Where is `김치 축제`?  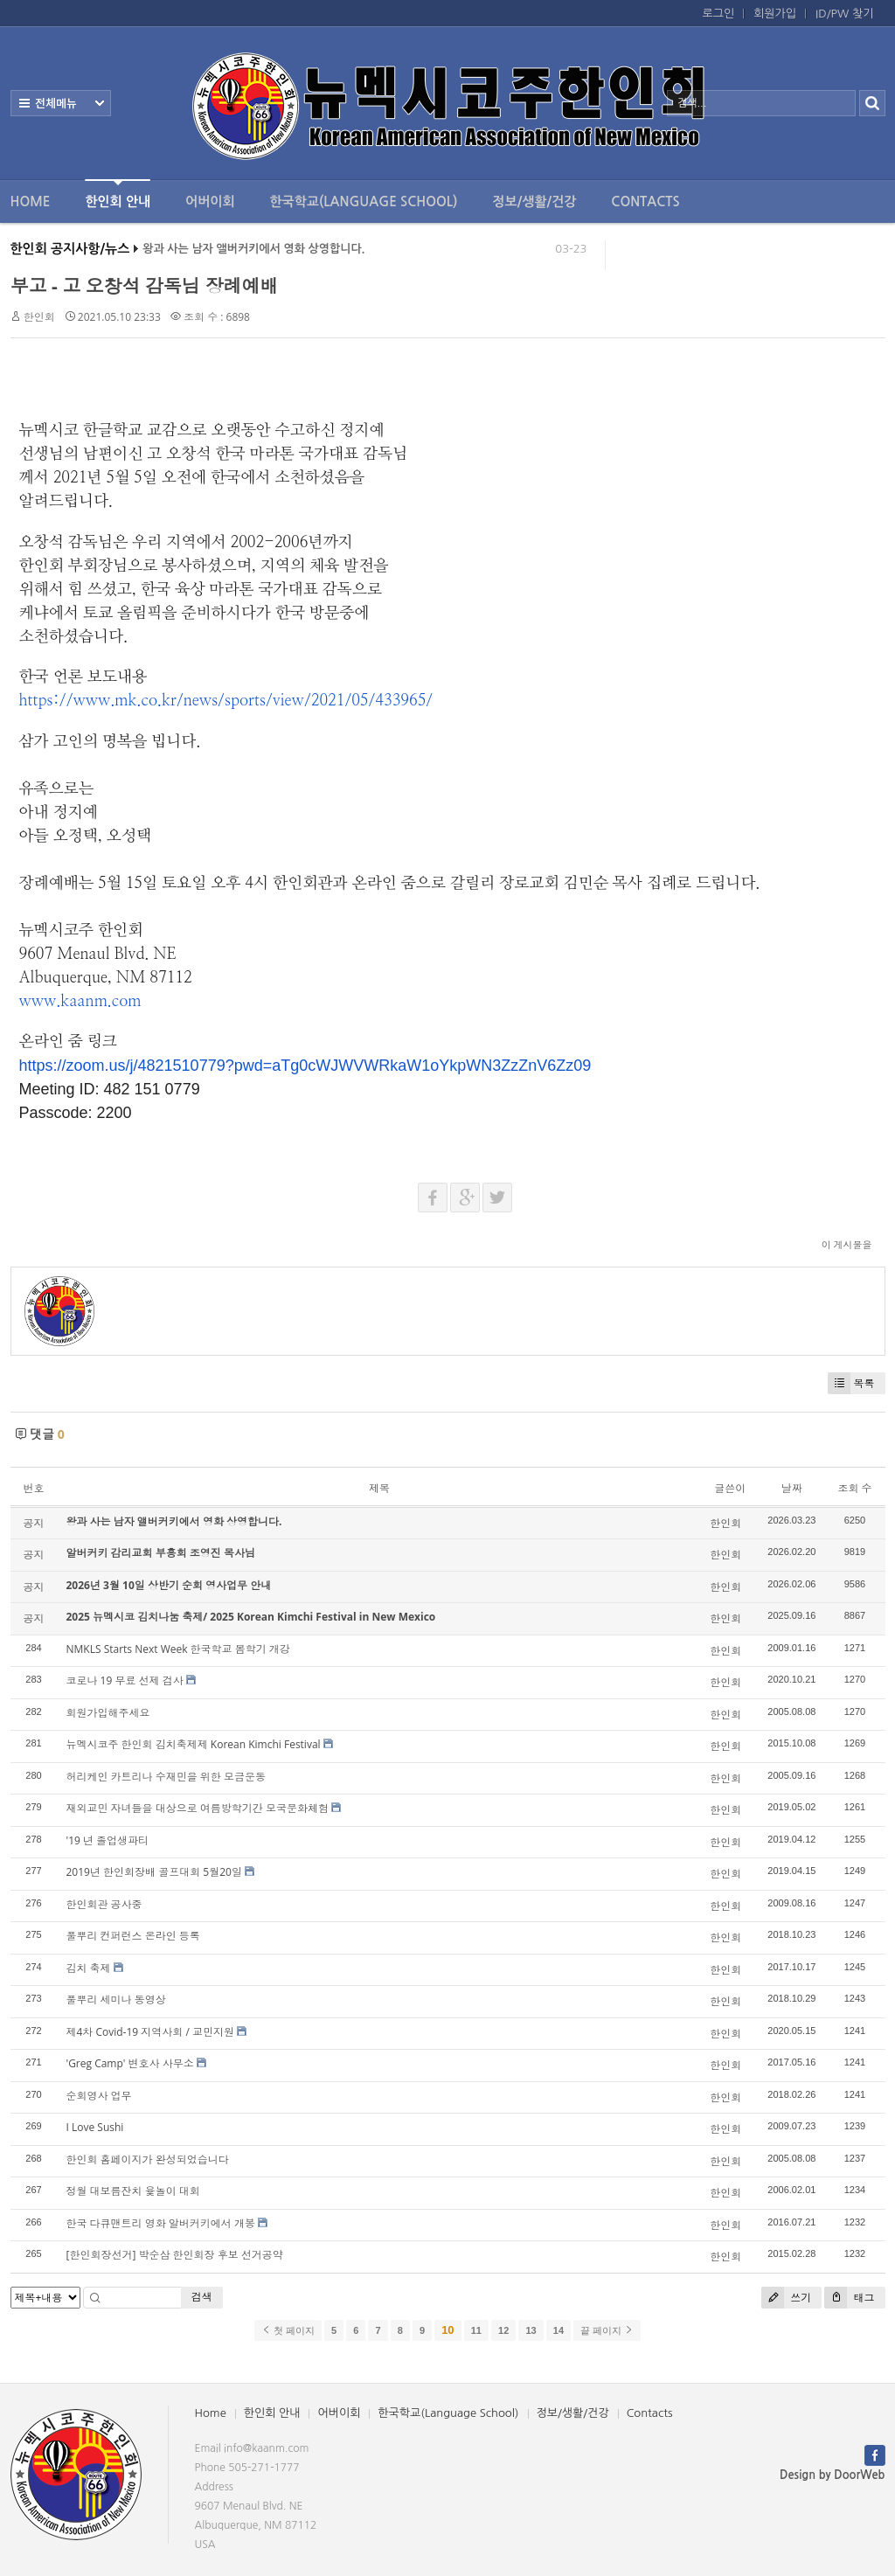
김치 축제 is located at coordinates (88, 1968).